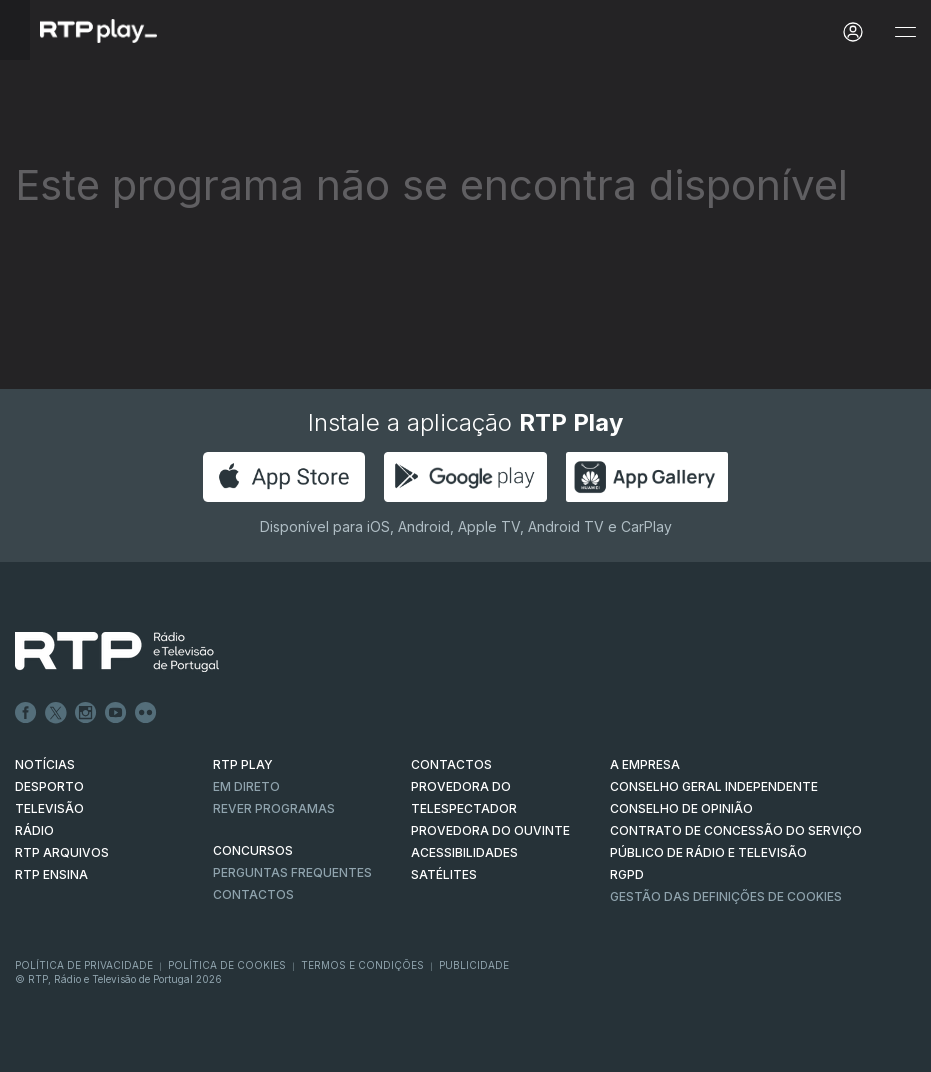 The width and height of the screenshot is (931, 1072). Describe the element at coordinates (243, 764) in the screenshot. I see `RTP PLAY` at that location.